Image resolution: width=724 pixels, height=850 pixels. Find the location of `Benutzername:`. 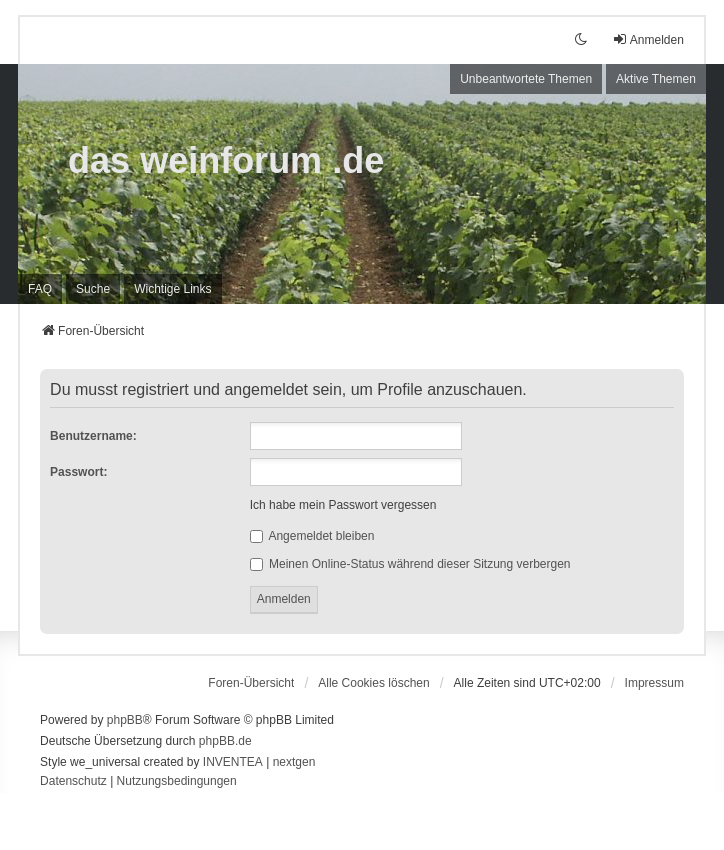

Benutzername: is located at coordinates (93, 436).